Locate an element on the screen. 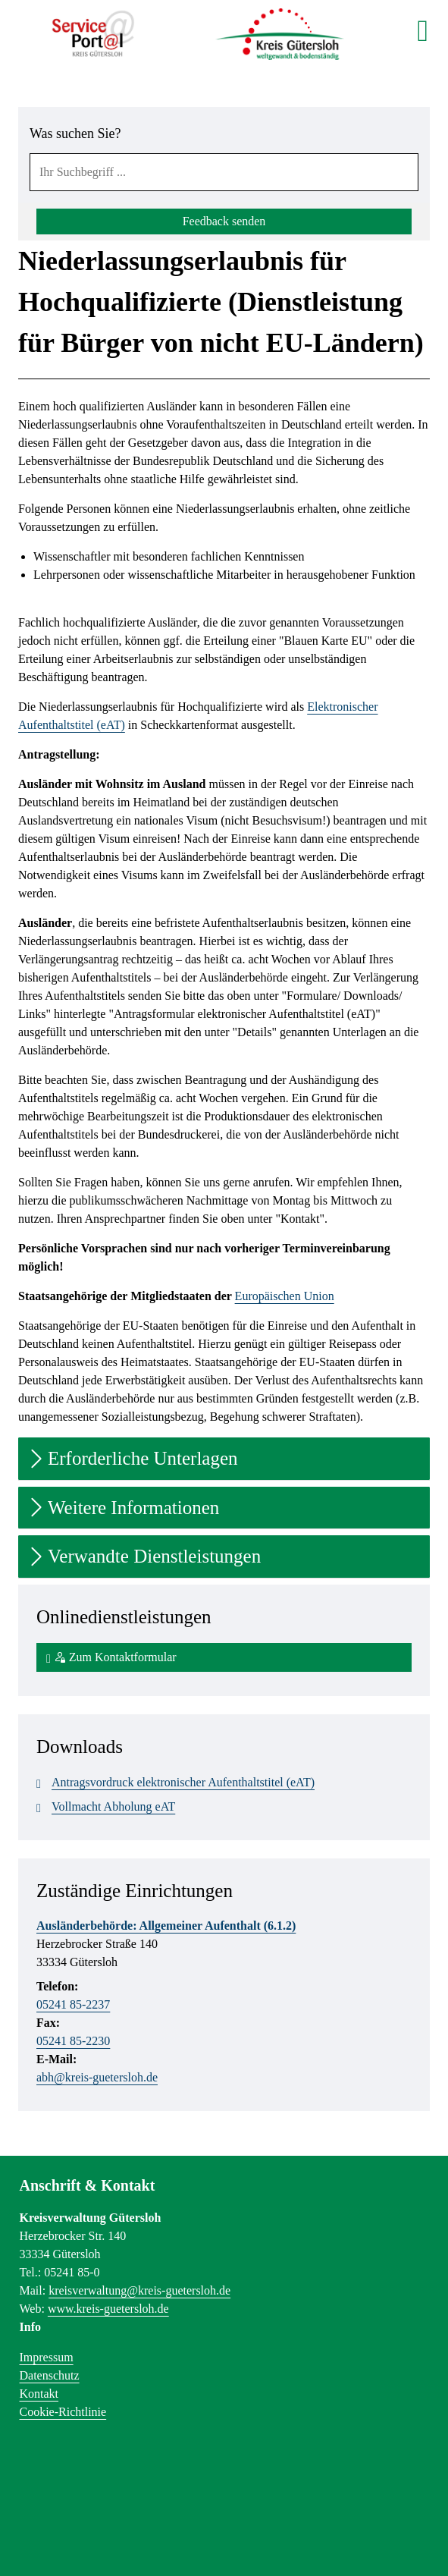 This screenshot has height=2576, width=448. Was suchen Sie? is located at coordinates (75, 133).